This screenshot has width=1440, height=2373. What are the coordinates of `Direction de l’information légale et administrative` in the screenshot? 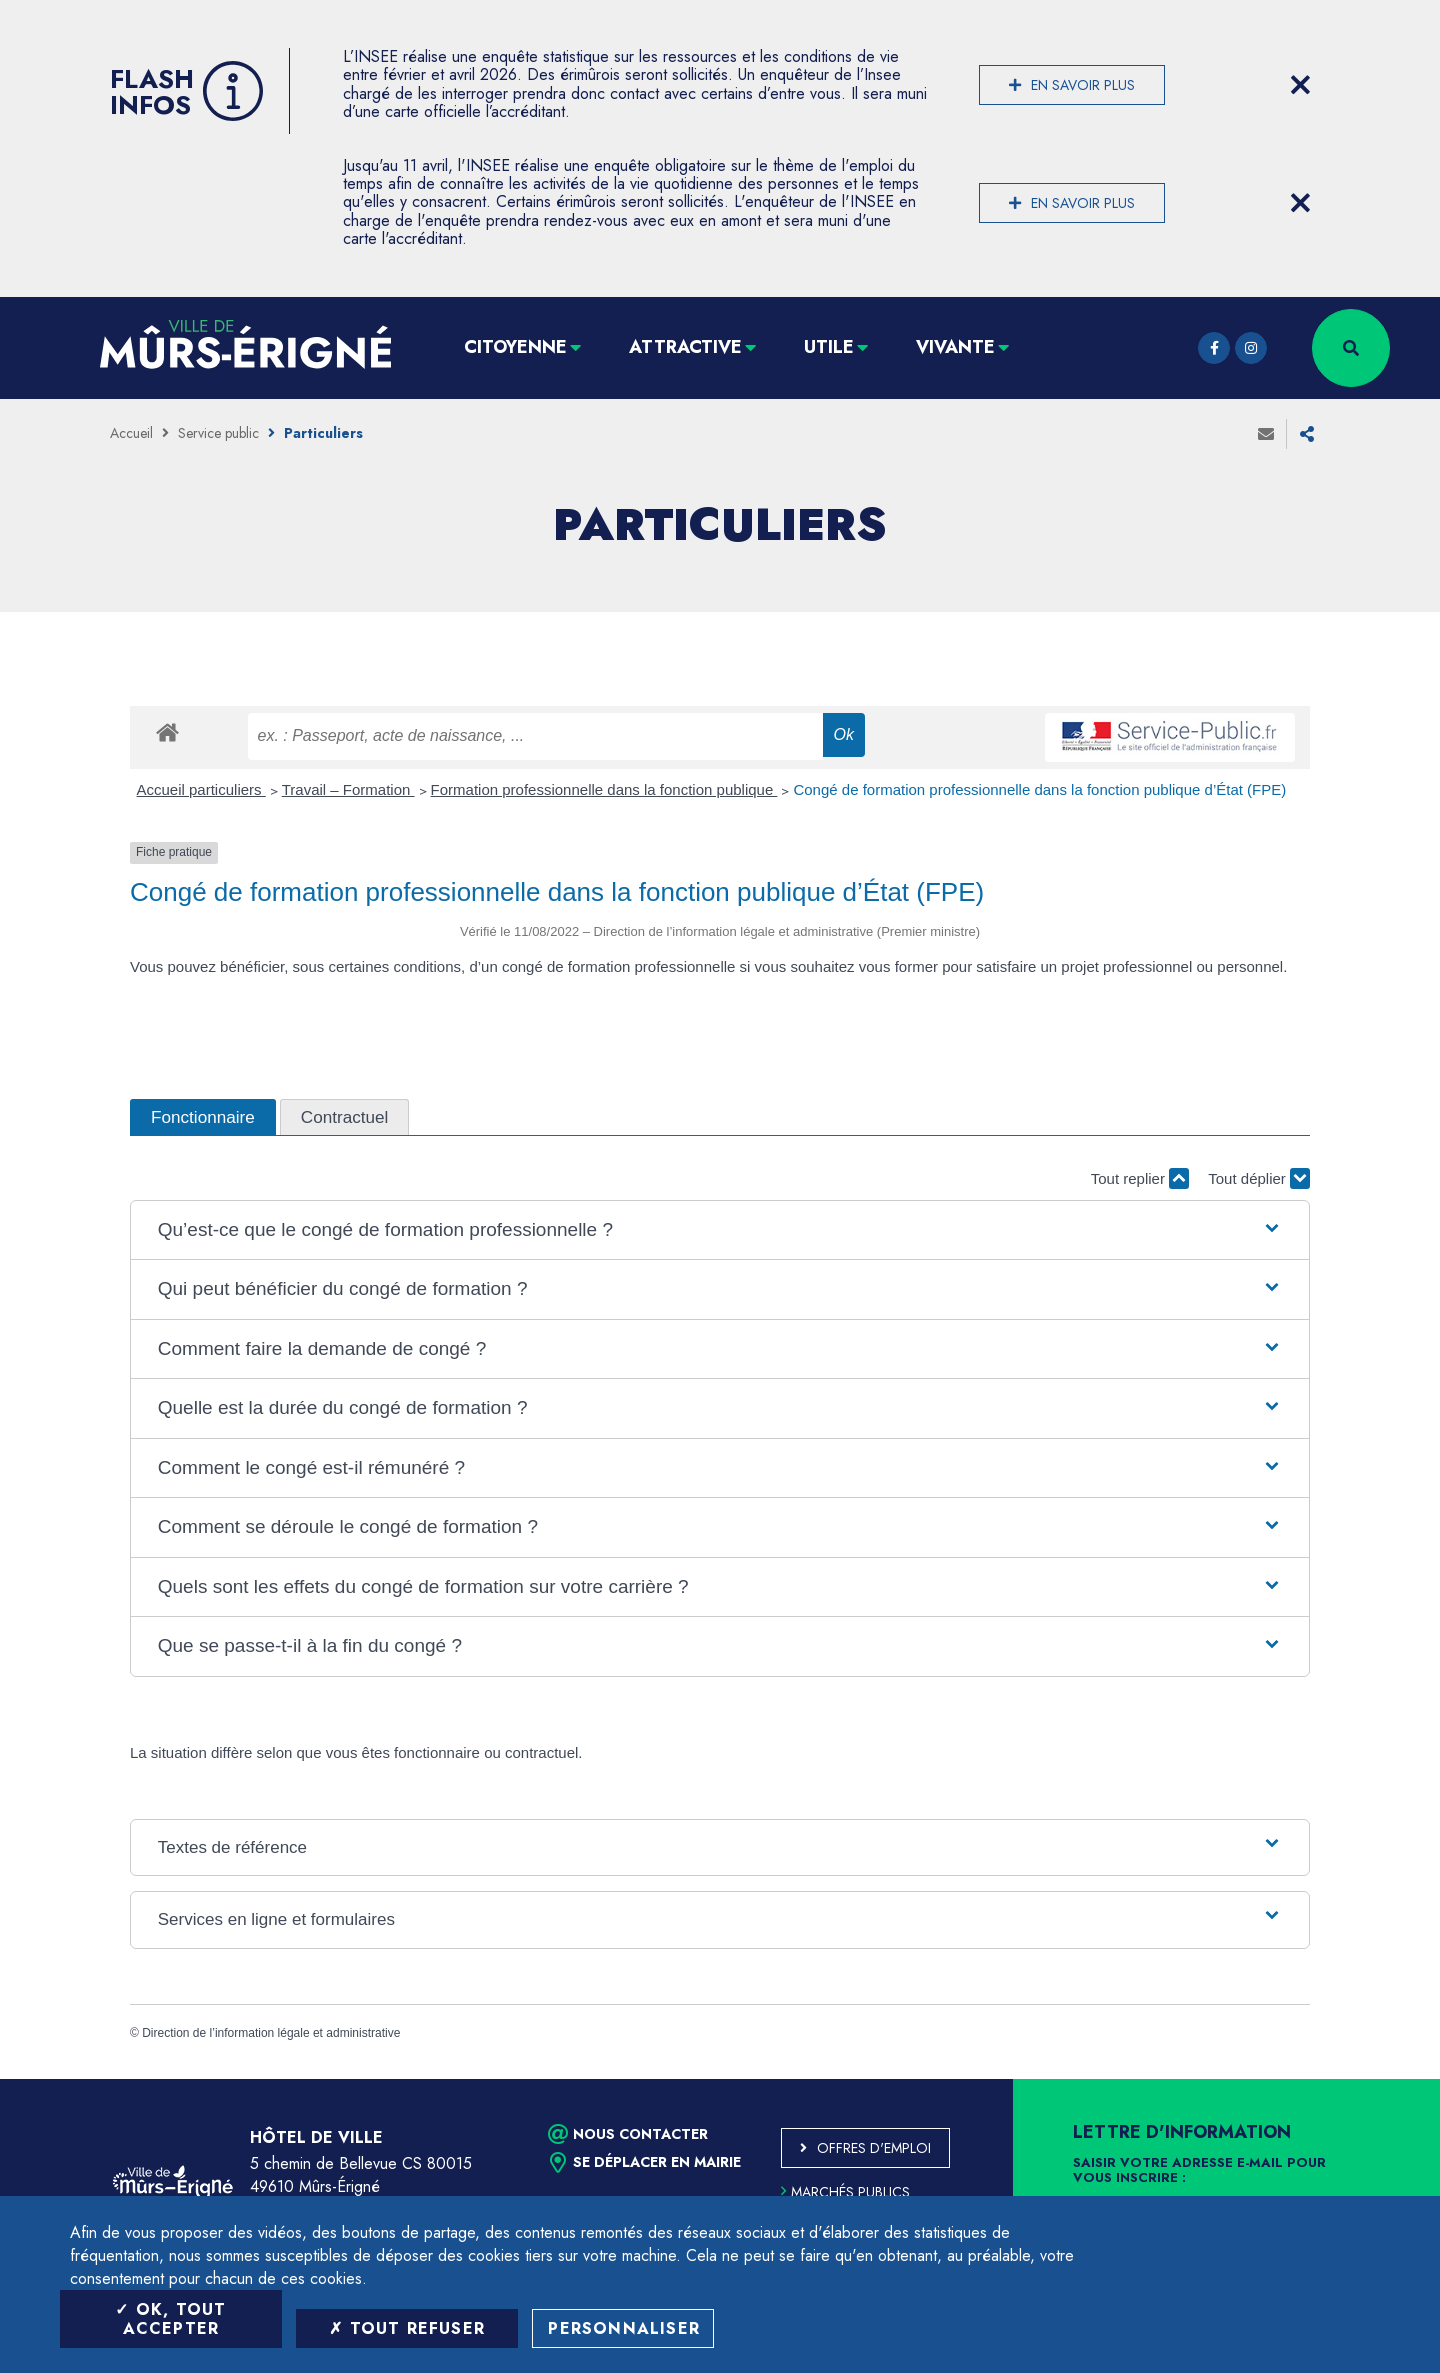 It's located at (271, 2033).